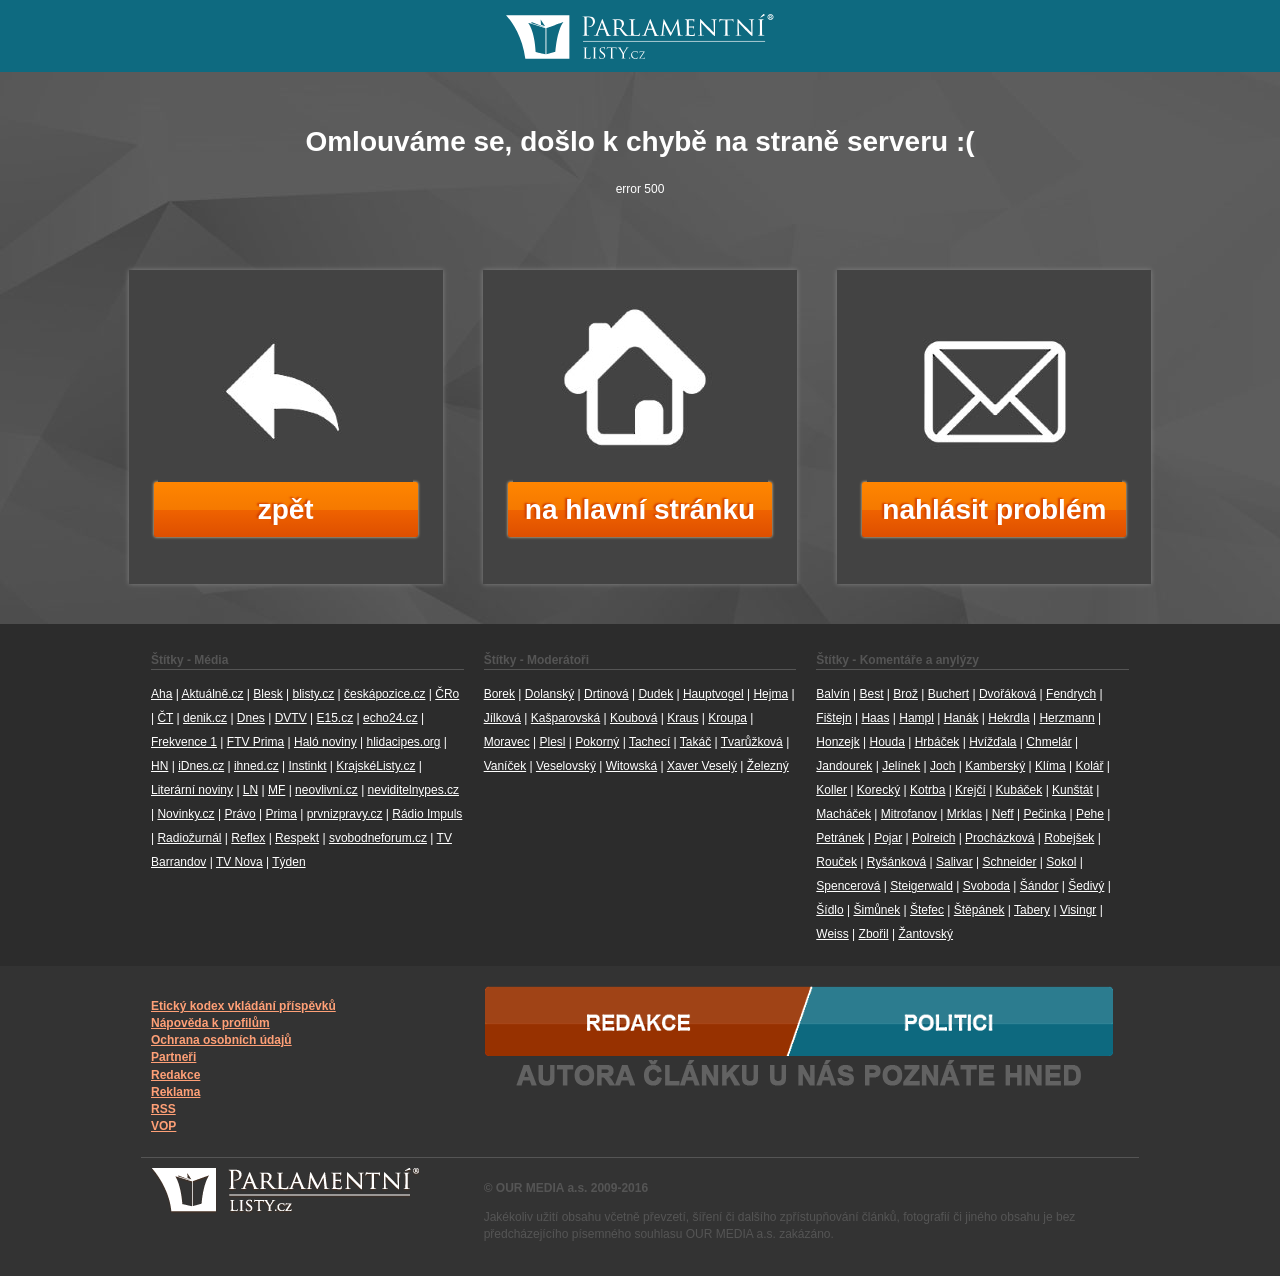 This screenshot has height=1276, width=1280. I want to click on Aha, so click(161, 694).